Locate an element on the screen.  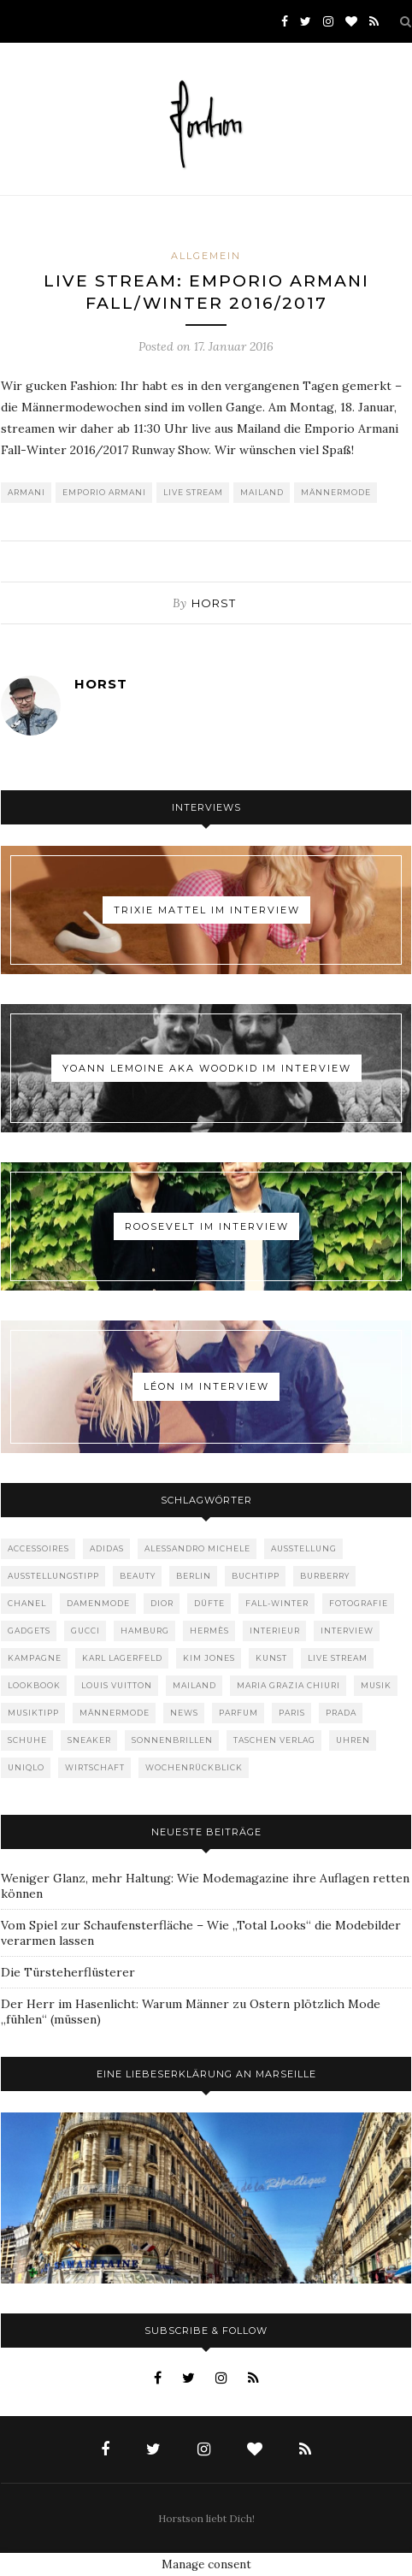
Armani is located at coordinates (26, 492).